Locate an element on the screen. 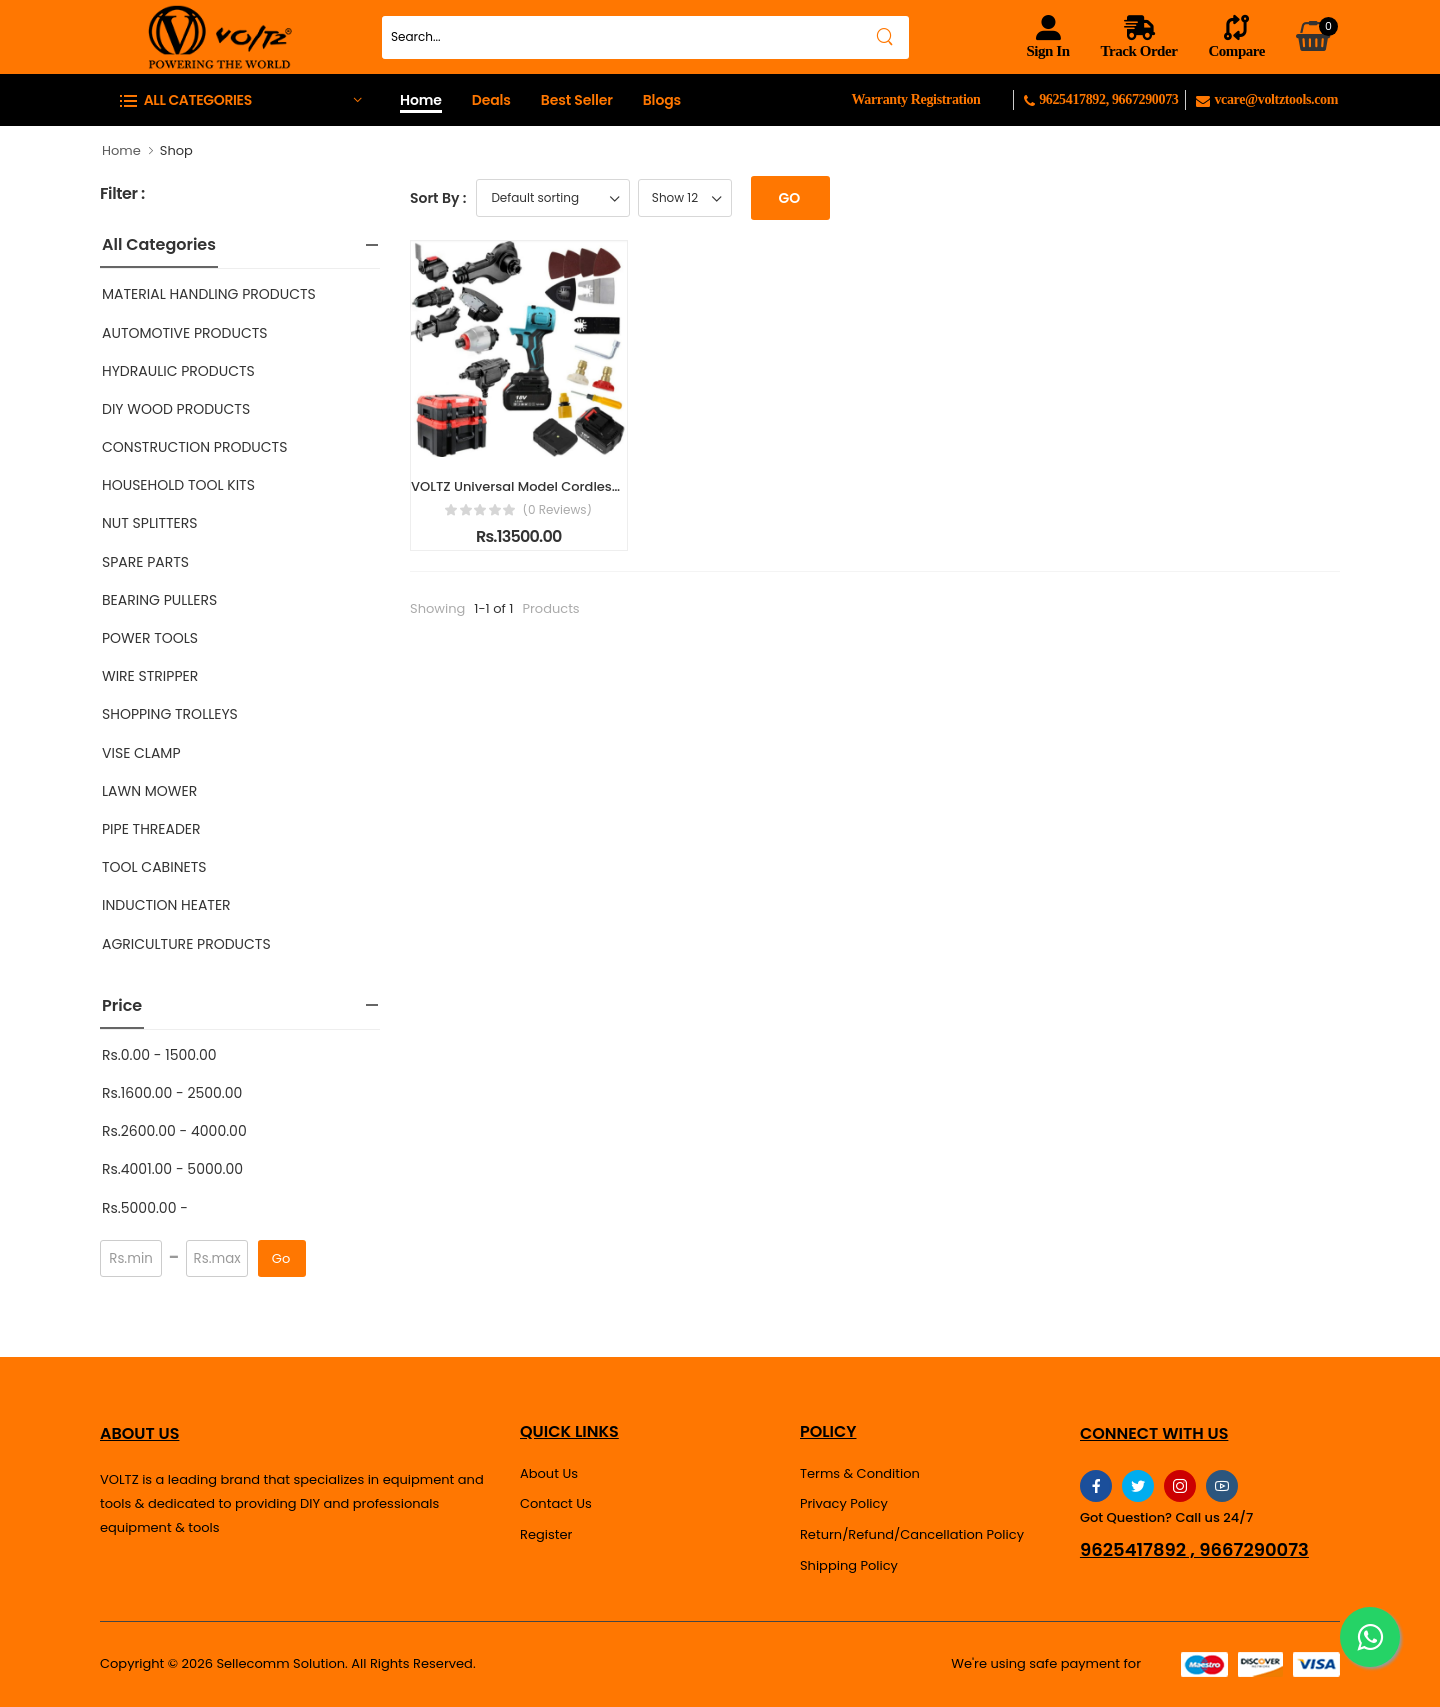 This screenshot has height=1707, width=1440. 9625417892 , 9667290073 is located at coordinates (1194, 1550).